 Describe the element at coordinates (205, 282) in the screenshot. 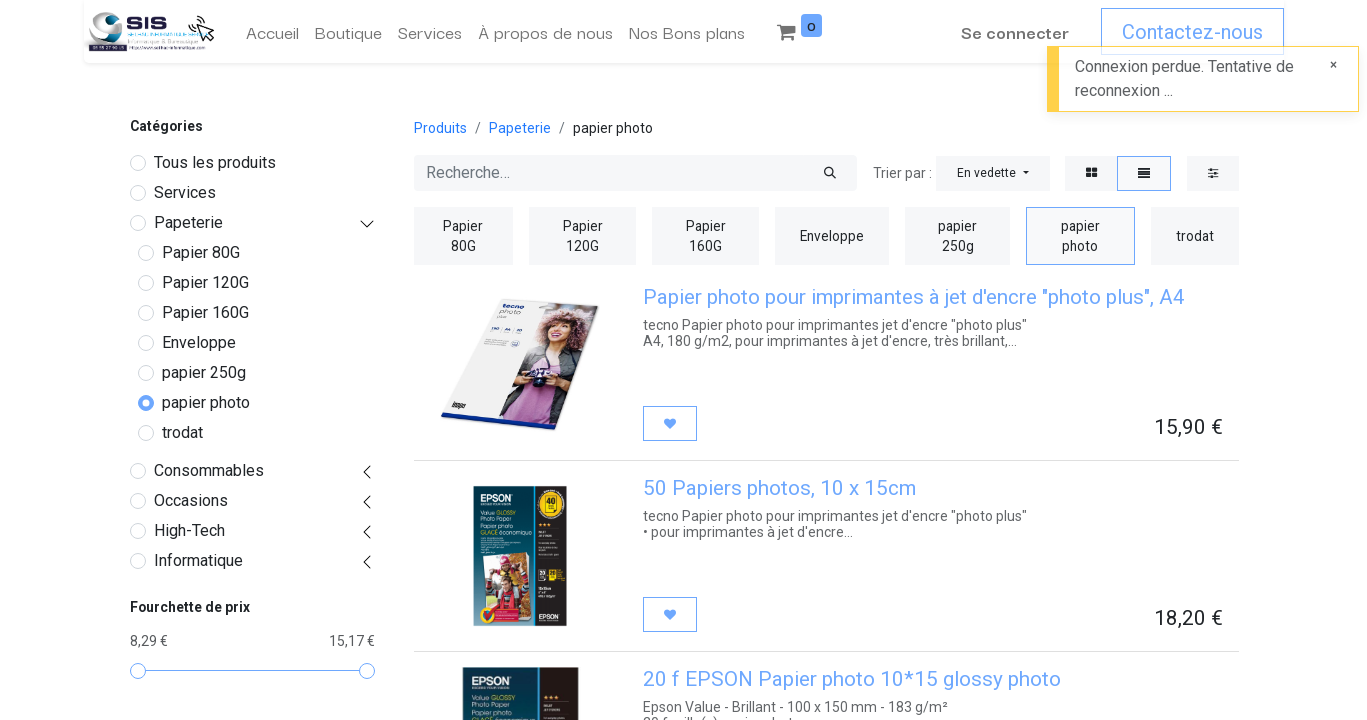

I see `Papier 120G` at that location.